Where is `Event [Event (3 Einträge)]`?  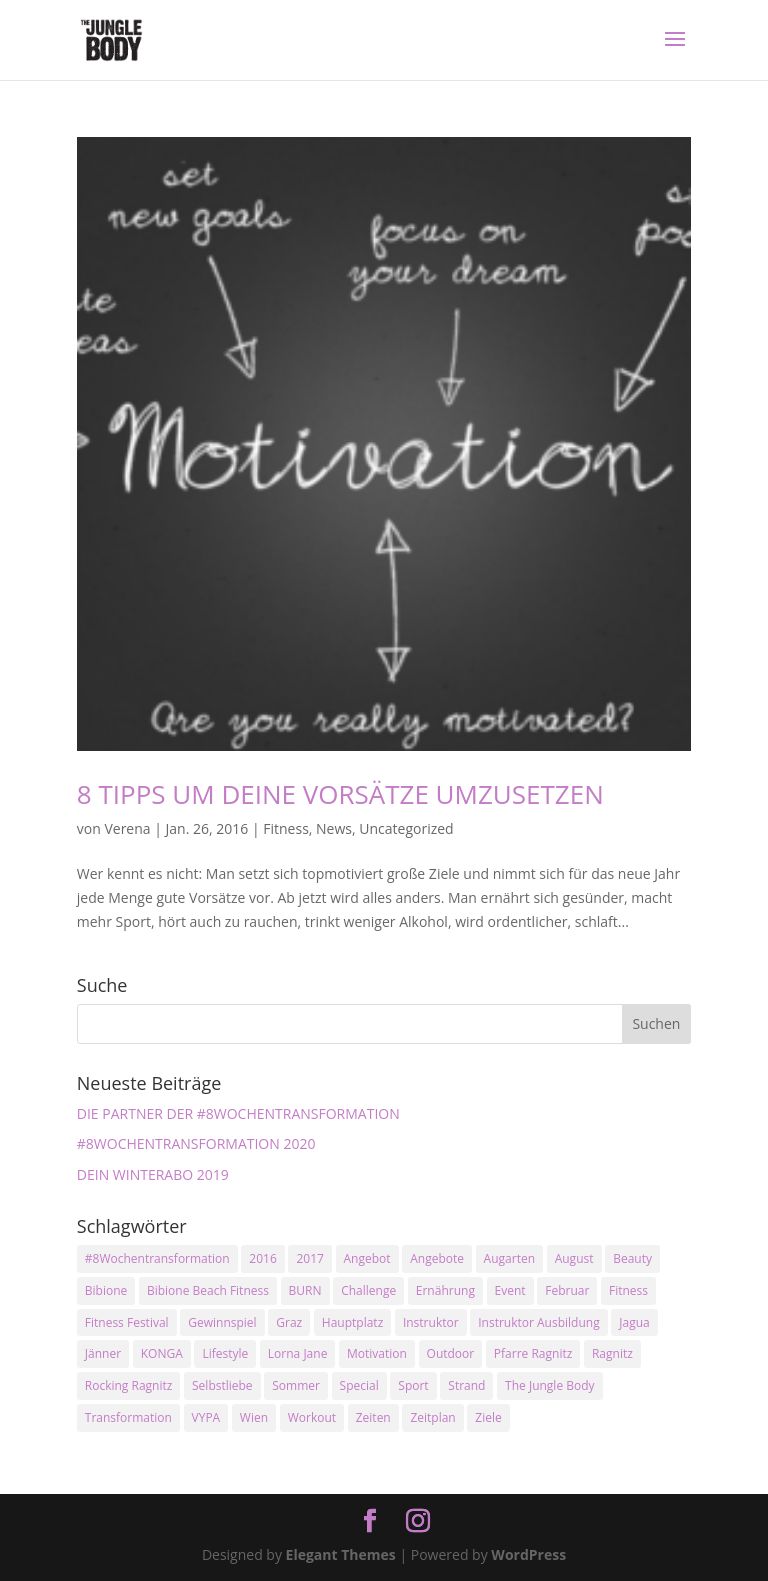 Event [Event (3 Einträge)] is located at coordinates (510, 1290).